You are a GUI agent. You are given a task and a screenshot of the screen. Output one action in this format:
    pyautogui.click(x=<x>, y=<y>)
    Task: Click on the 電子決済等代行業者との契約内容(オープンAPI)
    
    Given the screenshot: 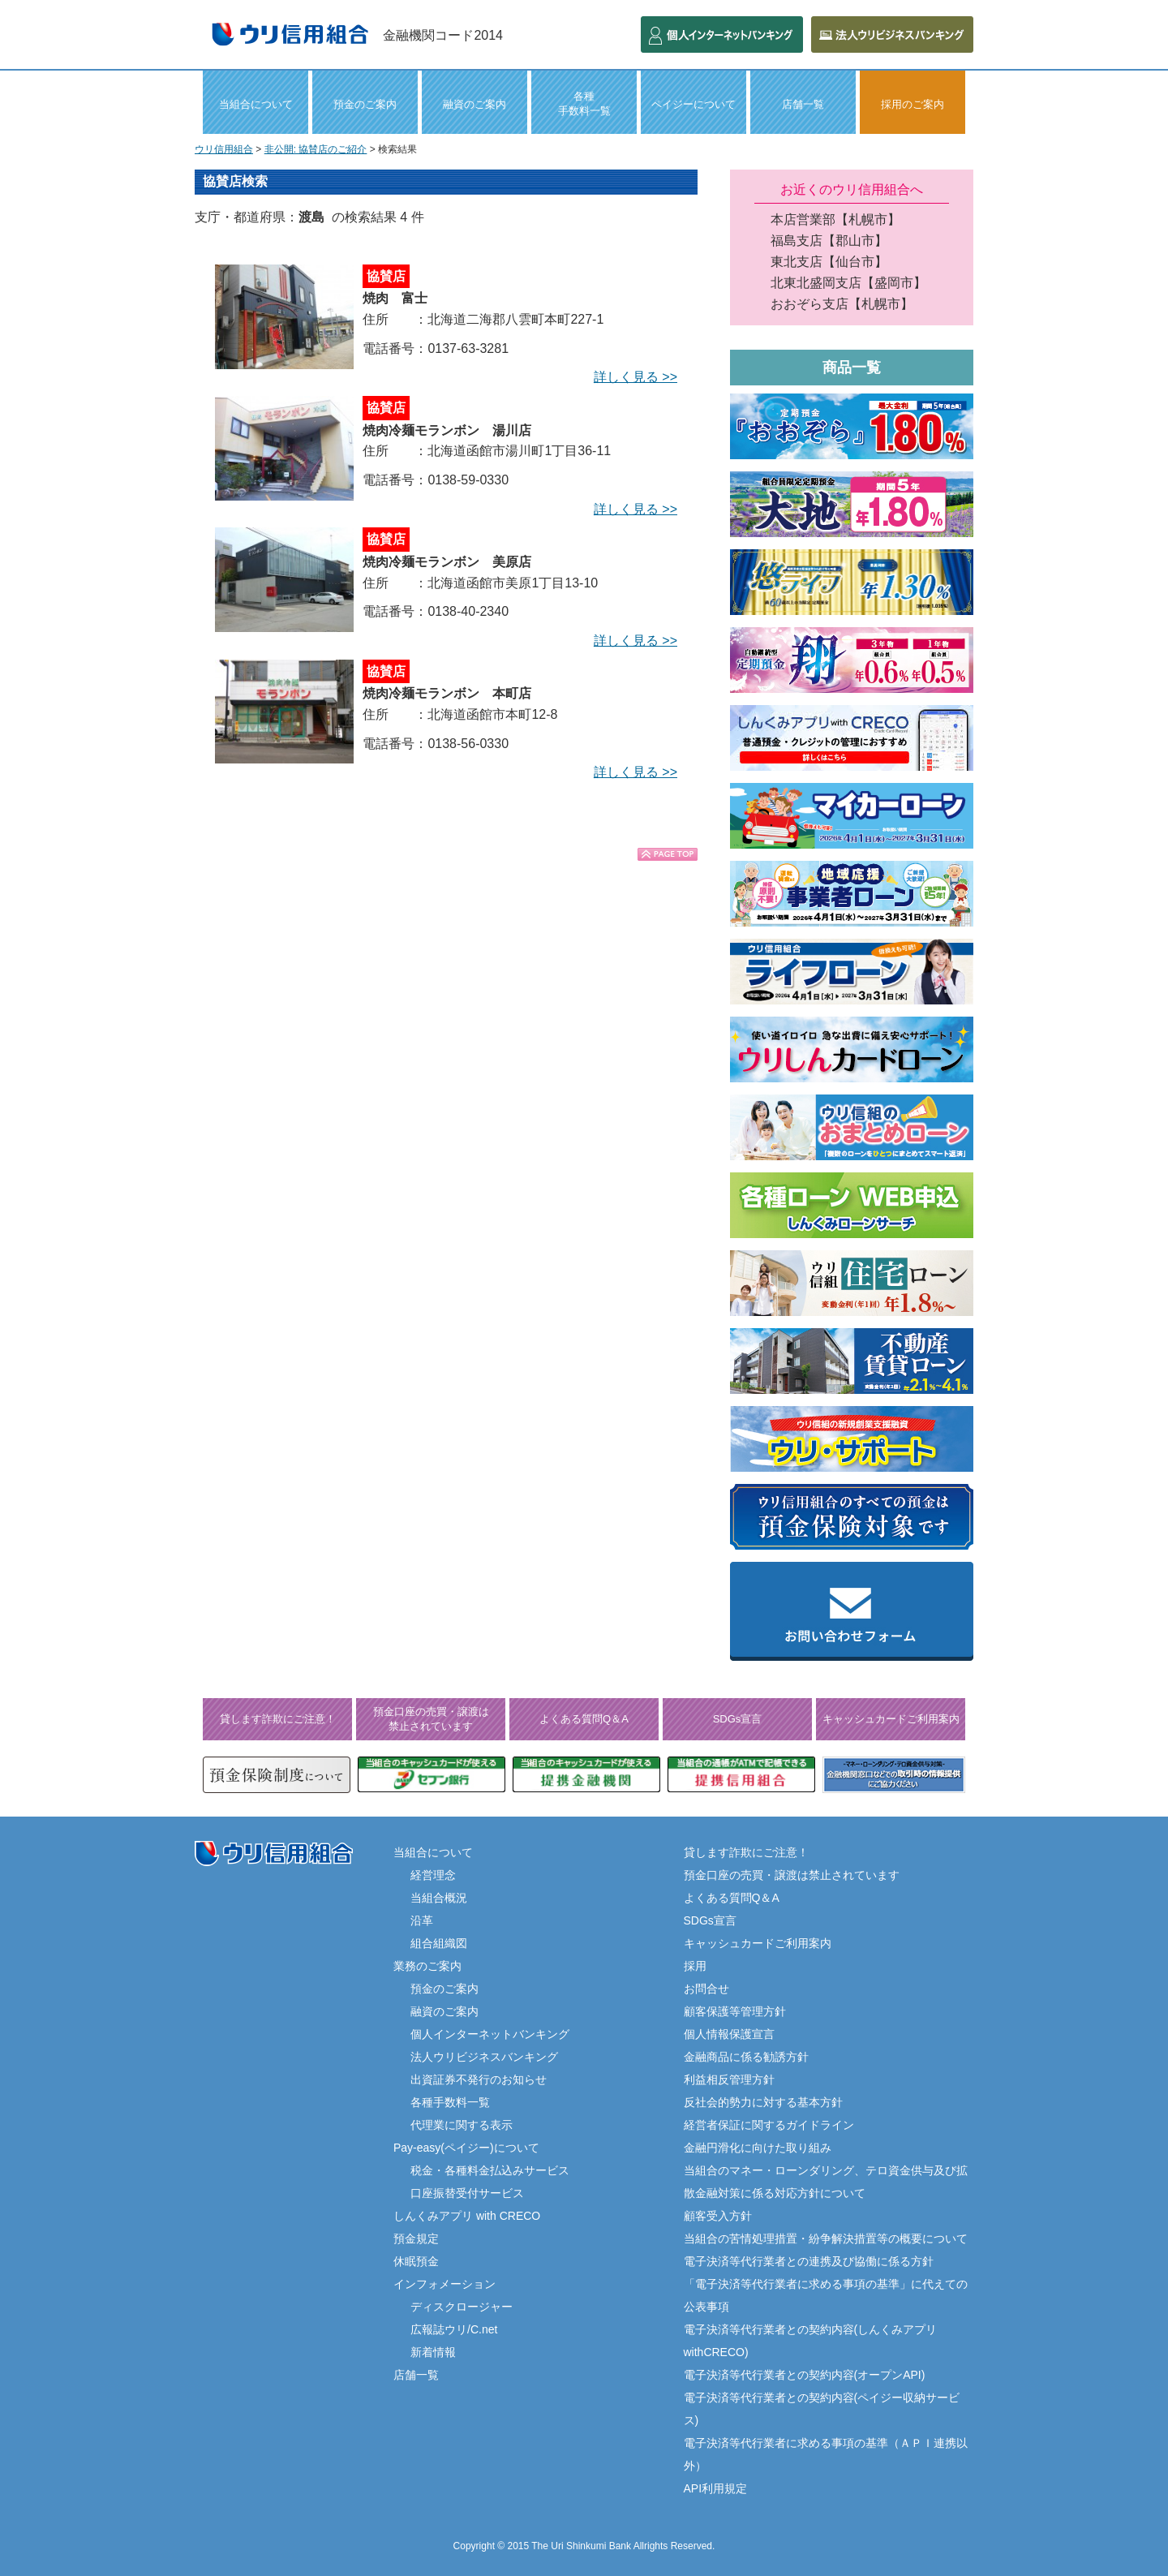 What is the action you would take?
    pyautogui.click(x=804, y=2374)
    